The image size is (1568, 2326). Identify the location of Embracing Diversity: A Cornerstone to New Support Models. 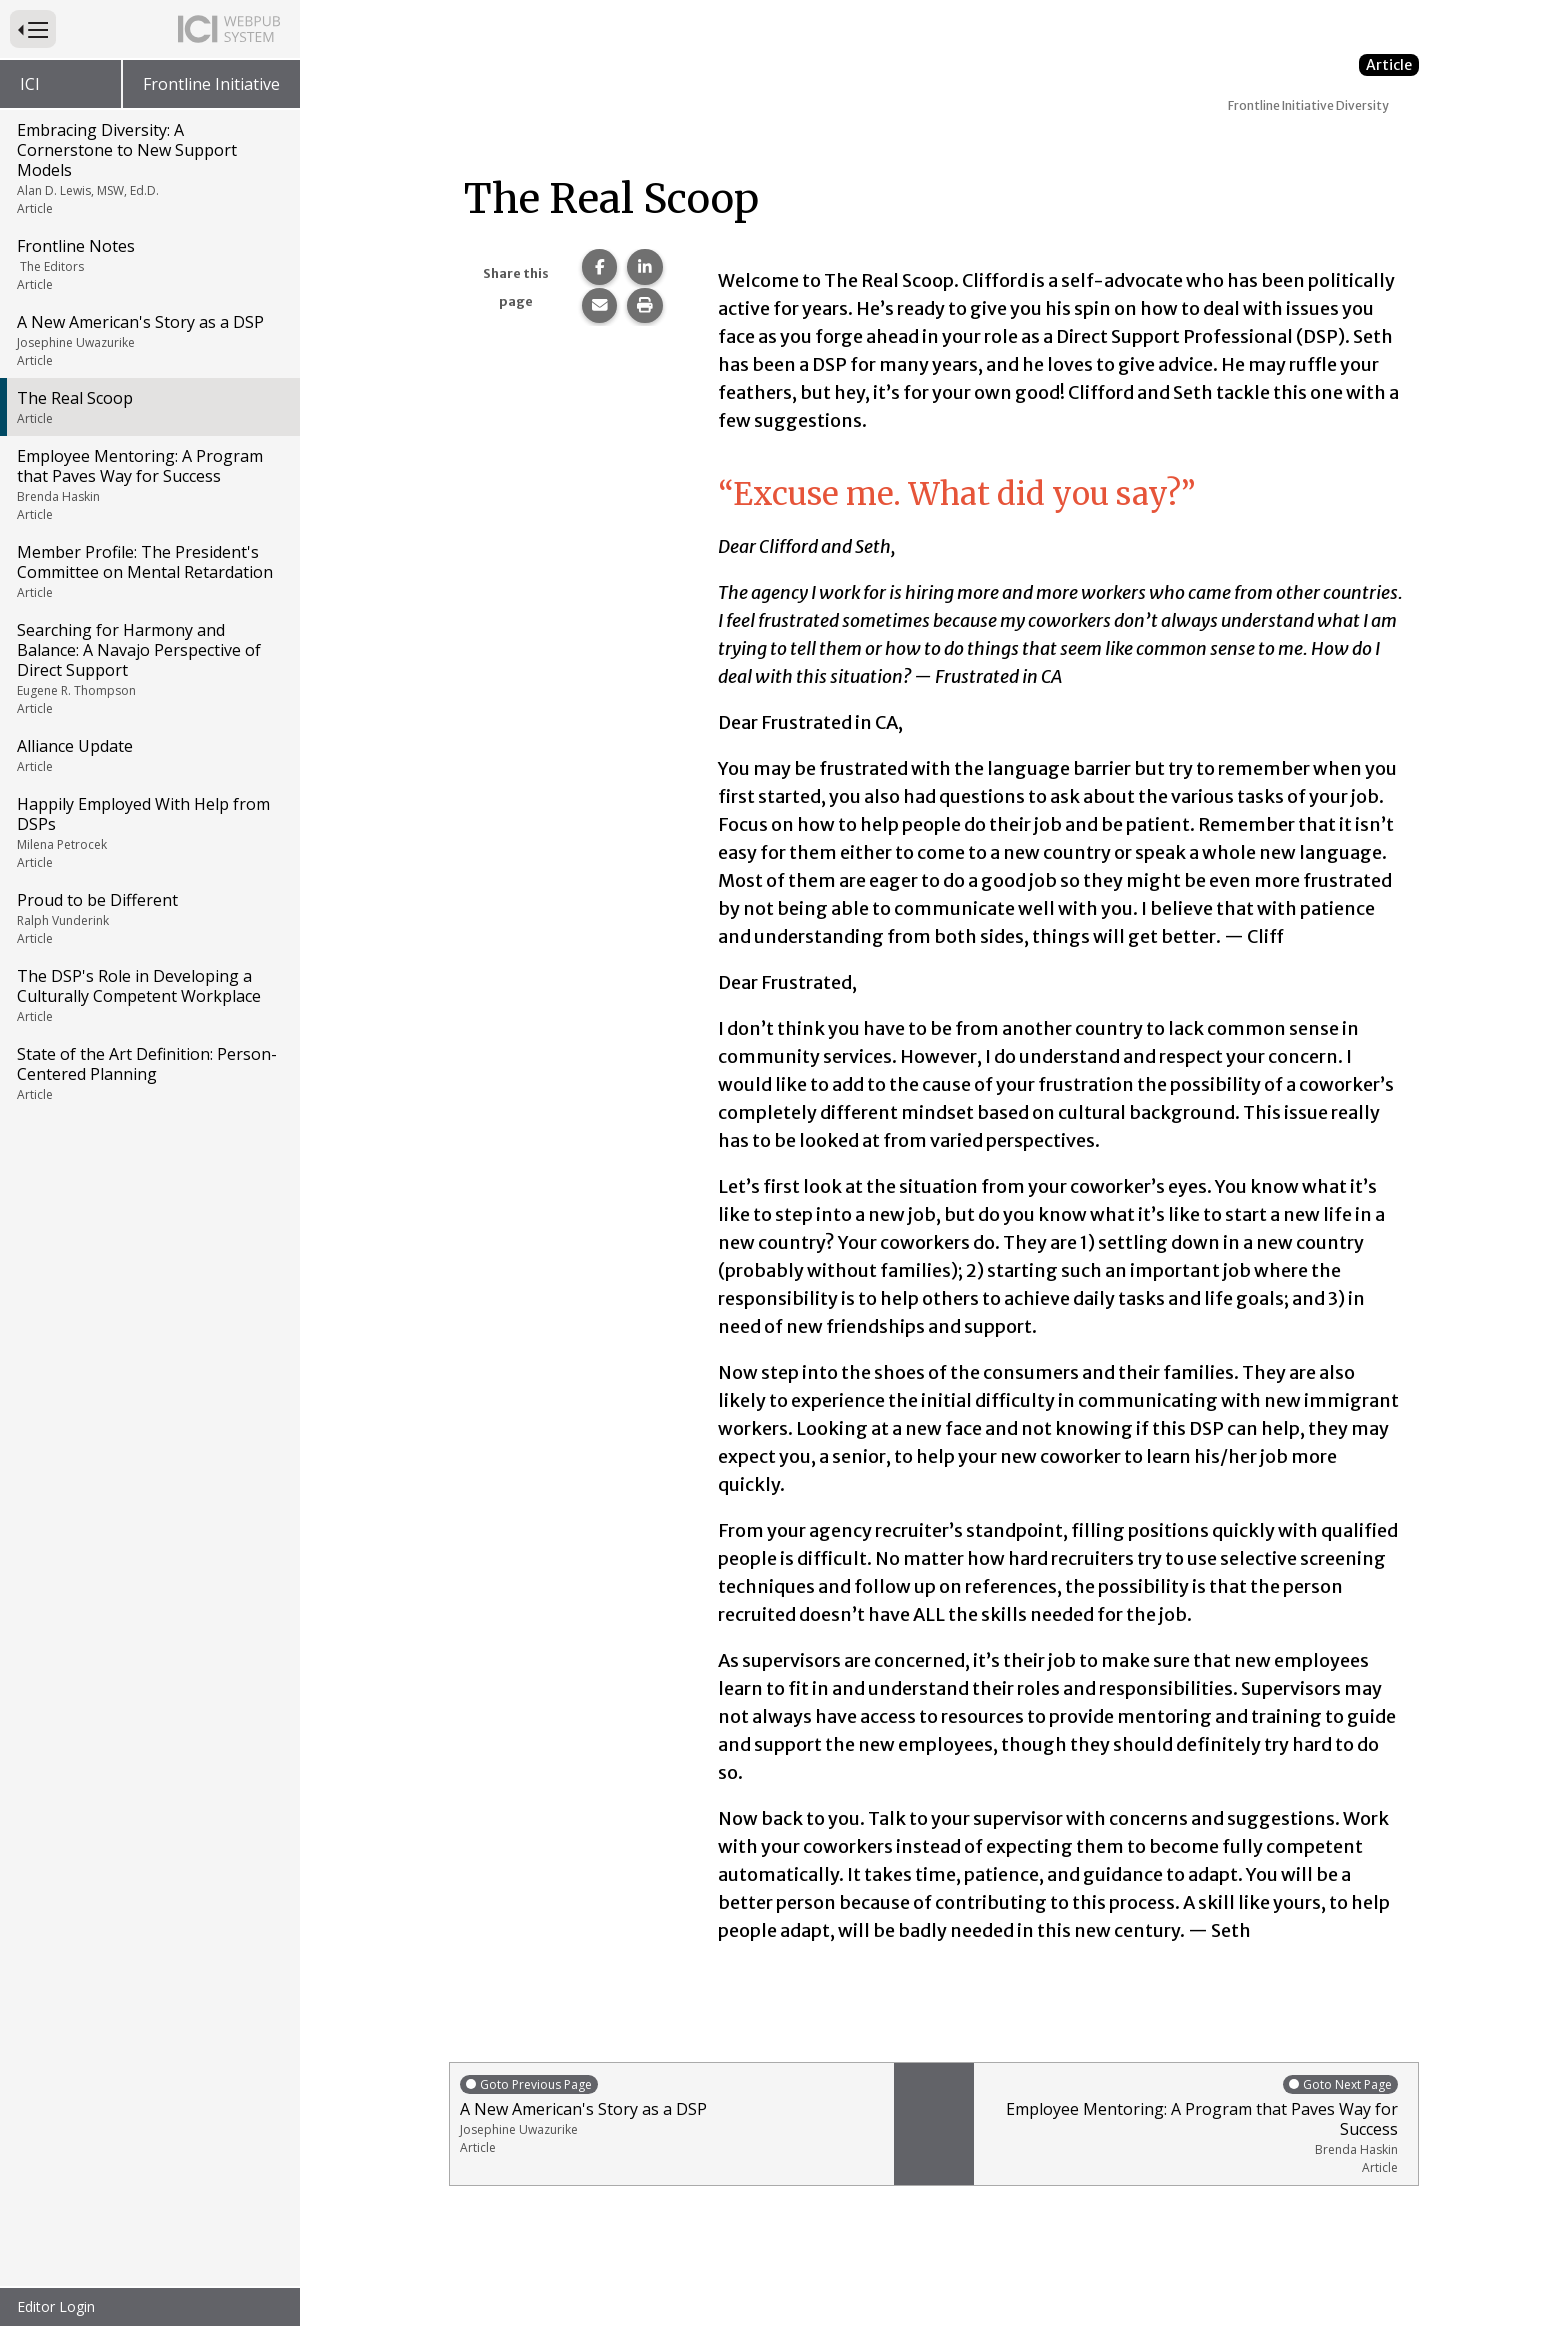
(148, 168).